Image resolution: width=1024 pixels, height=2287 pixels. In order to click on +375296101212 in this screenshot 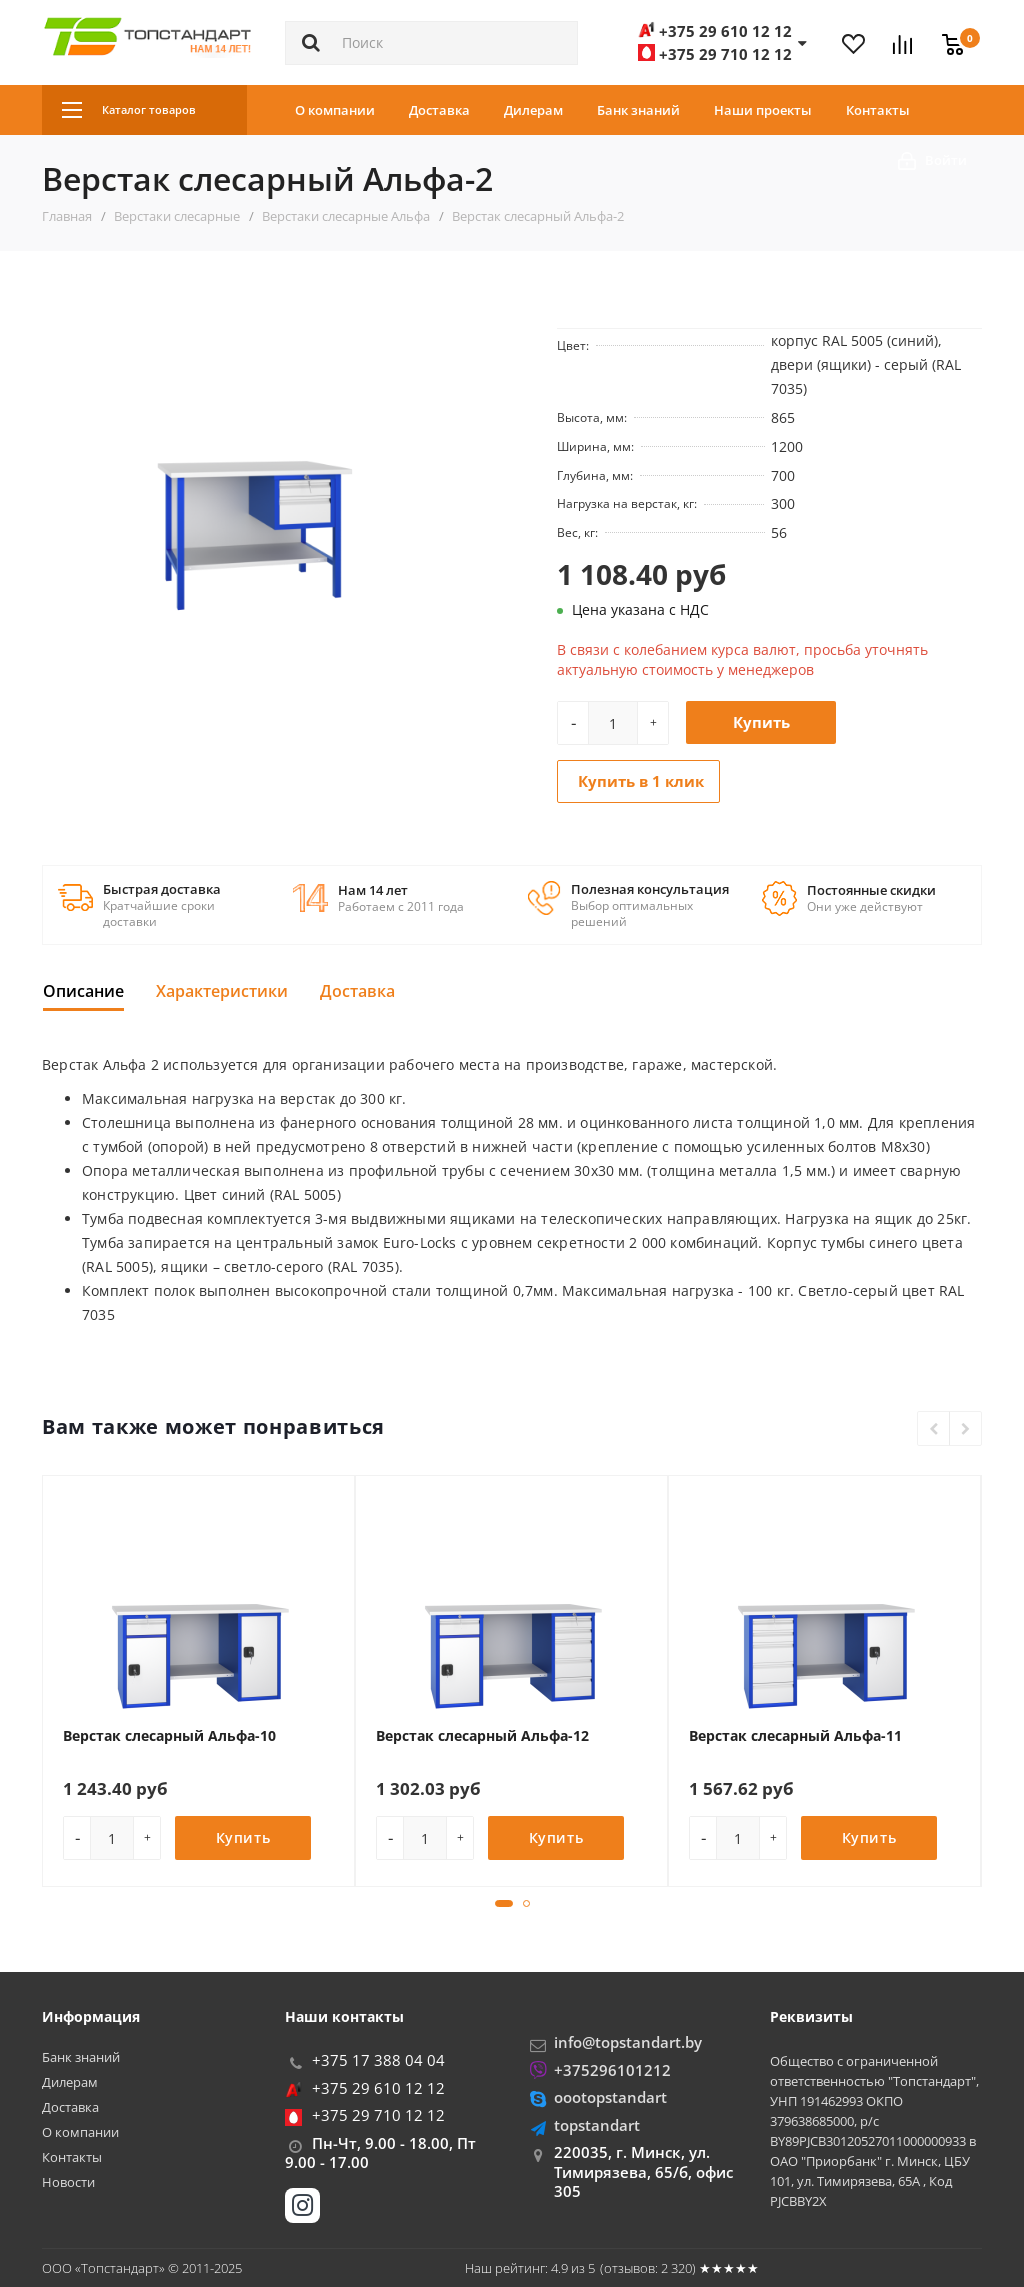, I will do `click(612, 2070)`.